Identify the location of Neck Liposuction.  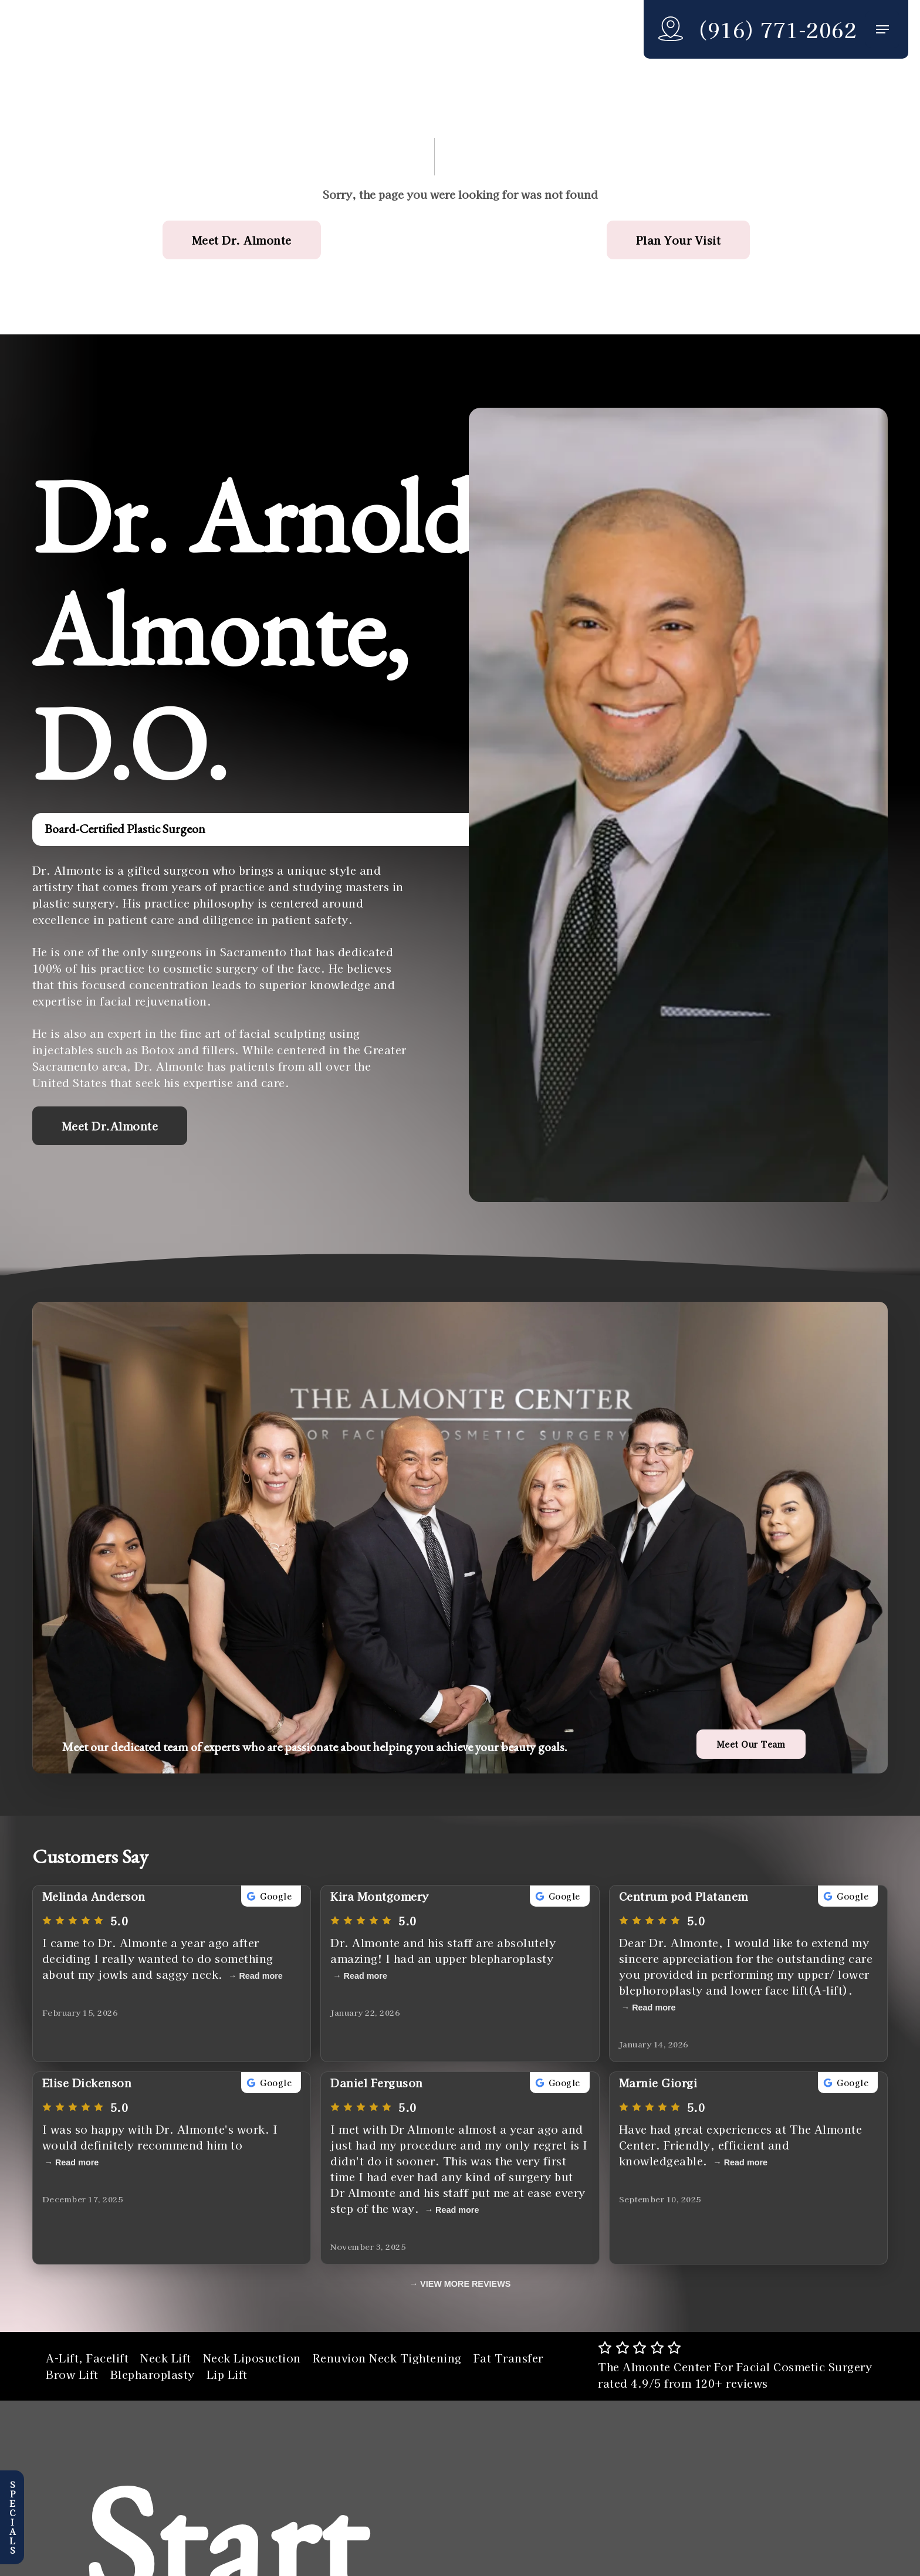
(252, 2357).